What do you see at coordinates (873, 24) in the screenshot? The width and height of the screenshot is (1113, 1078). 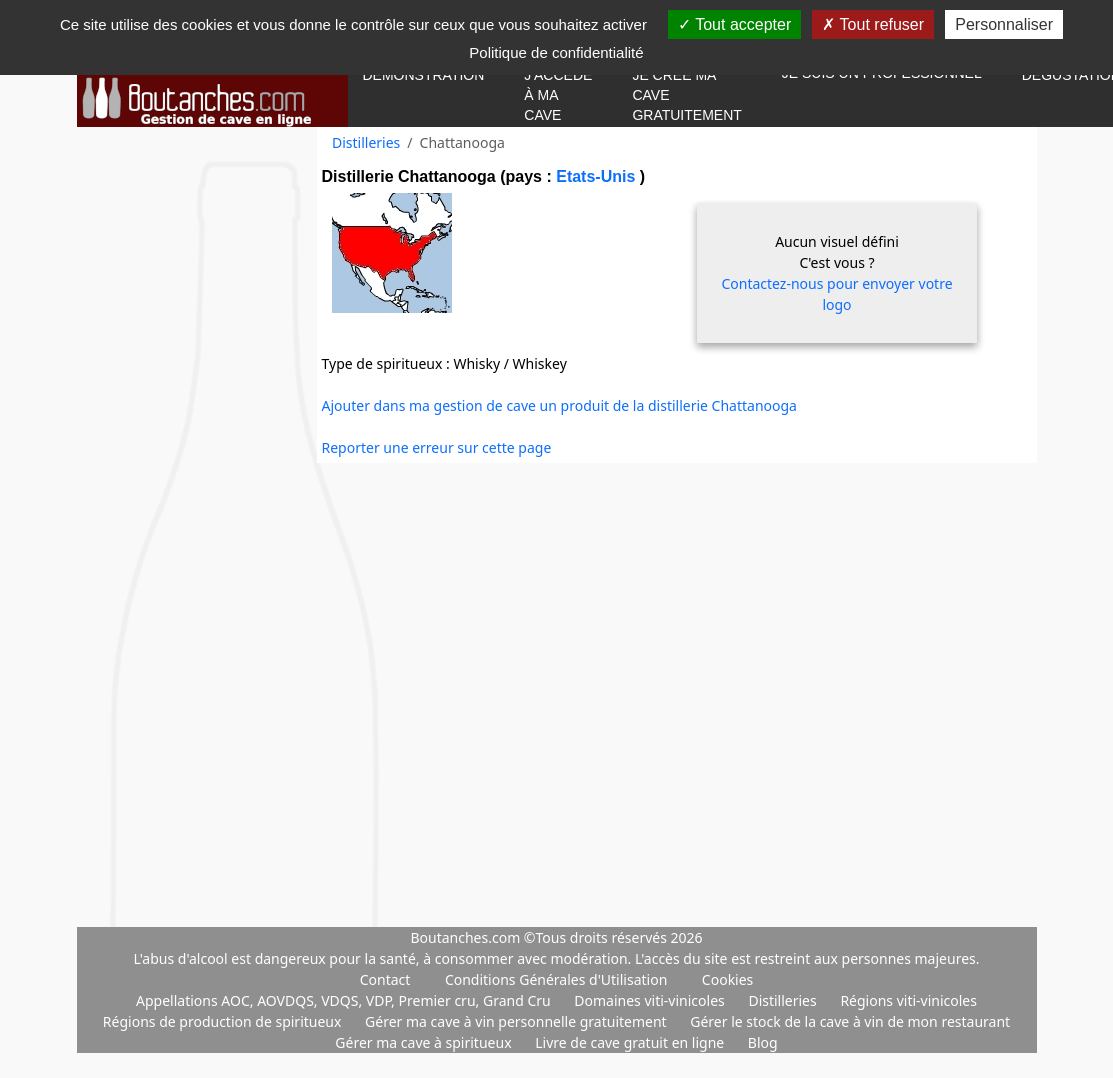 I see `Tout refuser` at bounding box center [873, 24].